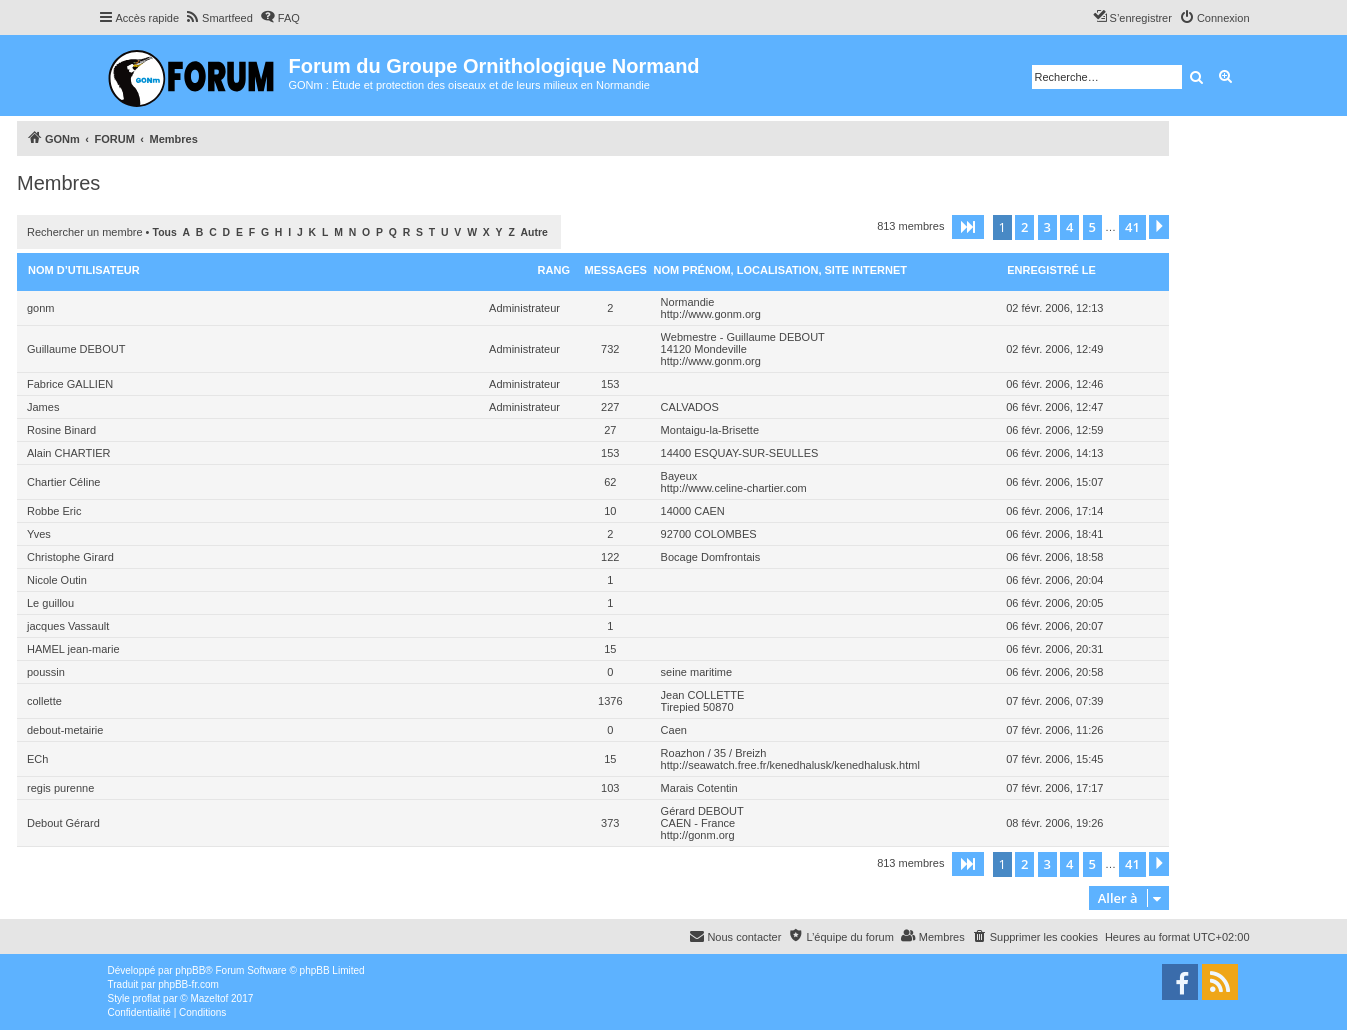 Image resolution: width=1347 pixels, height=1030 pixels. What do you see at coordinates (147, 998) in the screenshot?
I see `proflat` at bounding box center [147, 998].